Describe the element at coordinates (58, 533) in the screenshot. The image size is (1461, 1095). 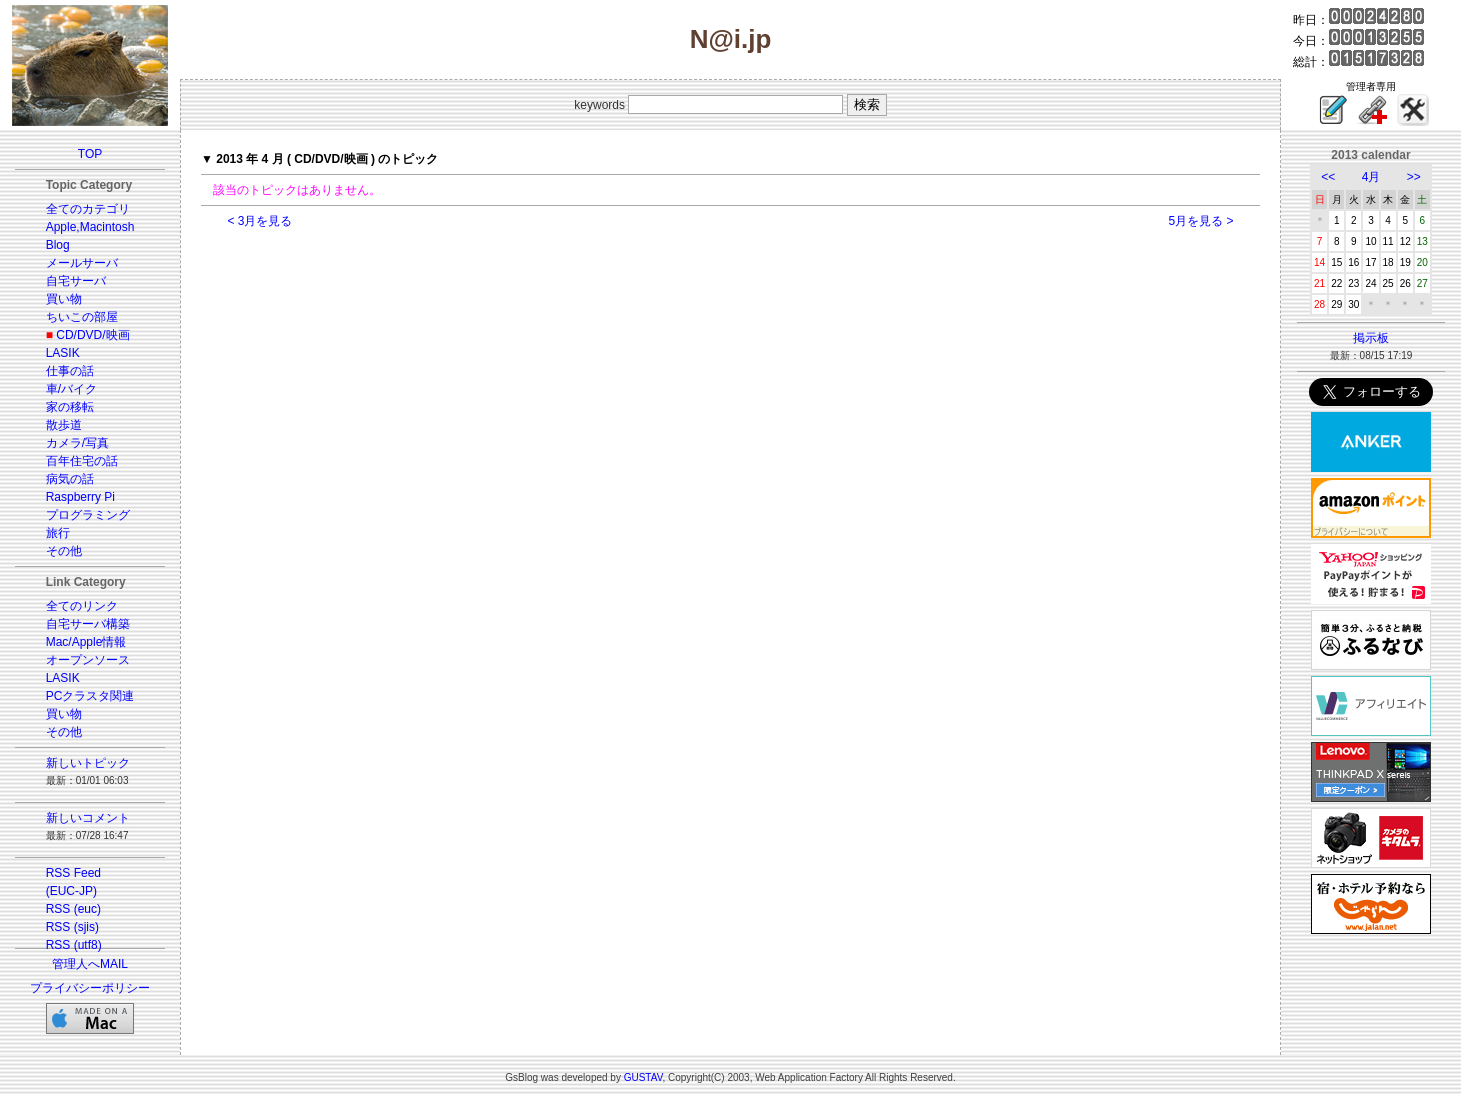
I see `旅行` at that location.